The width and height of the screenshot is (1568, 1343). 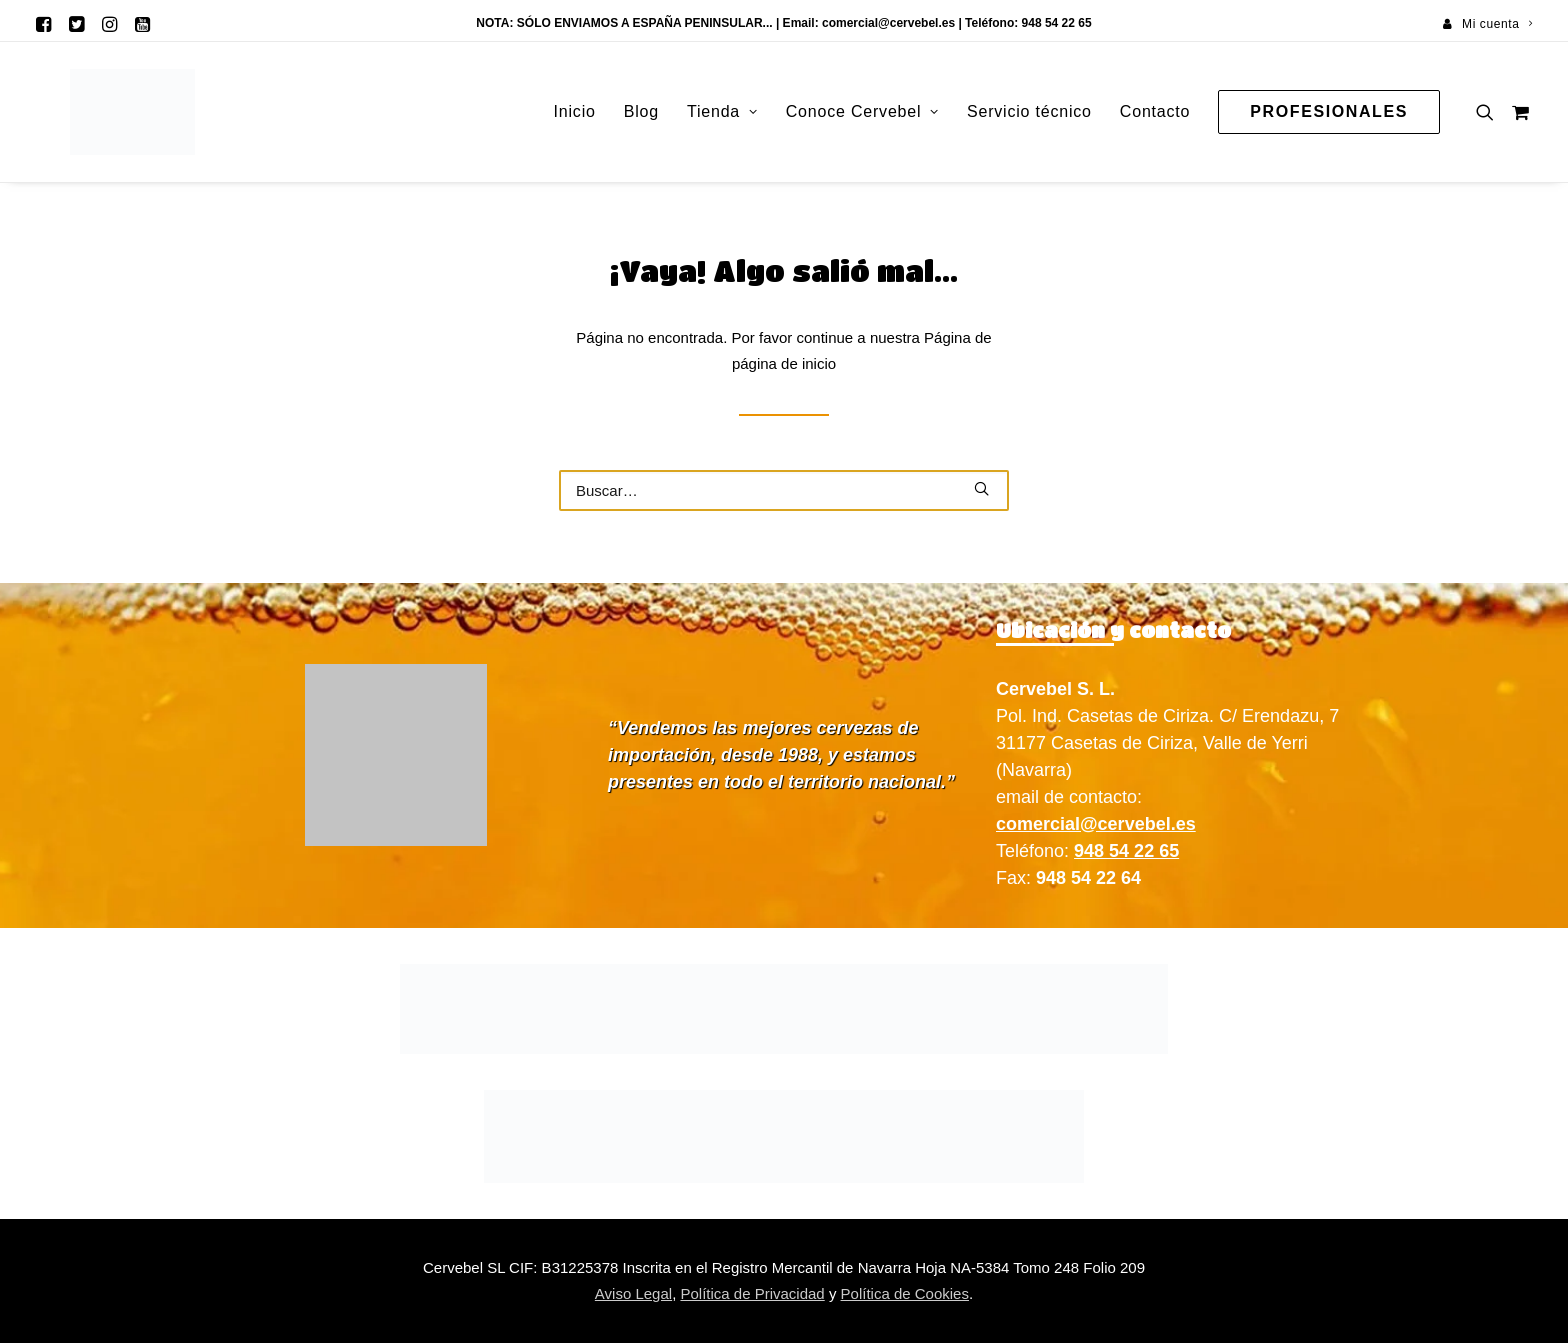 What do you see at coordinates (888, 23) in the screenshot?
I see `comercial@cervebel.es` at bounding box center [888, 23].